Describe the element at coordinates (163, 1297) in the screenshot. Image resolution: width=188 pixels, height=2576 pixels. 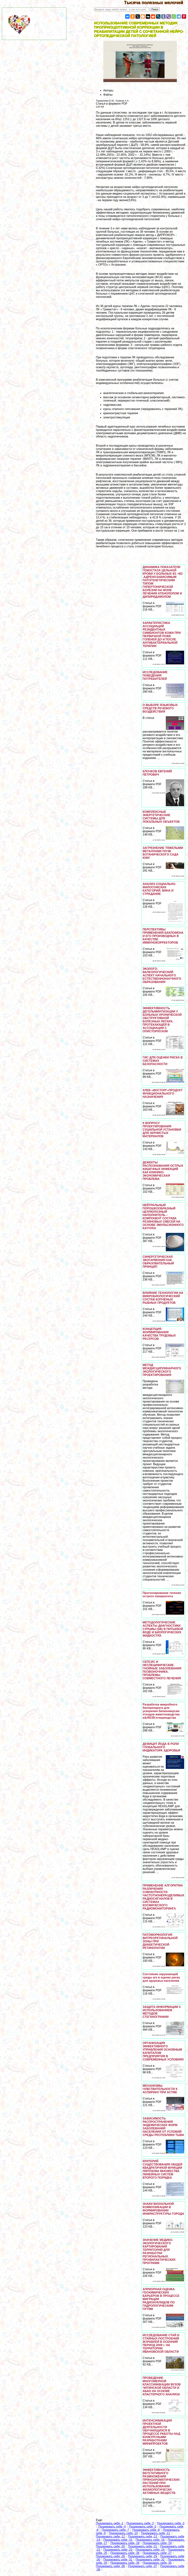
I see `ВЛИЯНИЕ ТЕХНОЛОГИИ НА МИКРОБИОЛОГИЧЕСКИЙ СОСТАВ КОПЧЁНЫХ РЫБНЫХ ПРОДУКТОВ` at that location.